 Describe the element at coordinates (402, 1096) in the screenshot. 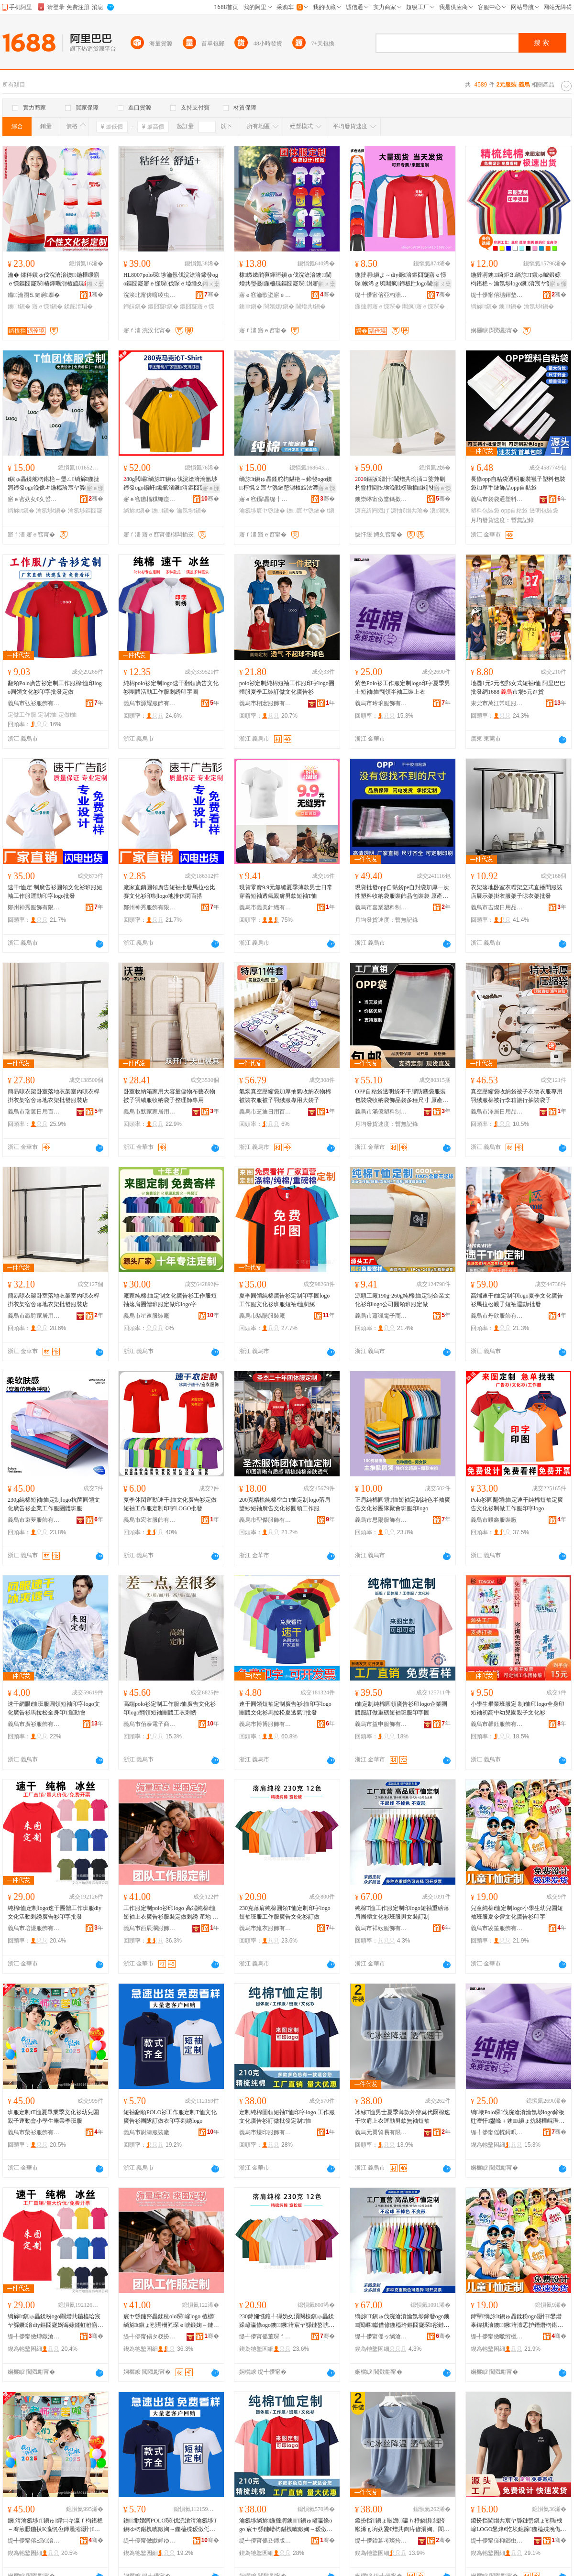

I see `OPP自粘袋透明袋不干膠防塵袋服裝包裝袋收納袋飾品袋多種尺寸 原產國/地區 中國` at that location.